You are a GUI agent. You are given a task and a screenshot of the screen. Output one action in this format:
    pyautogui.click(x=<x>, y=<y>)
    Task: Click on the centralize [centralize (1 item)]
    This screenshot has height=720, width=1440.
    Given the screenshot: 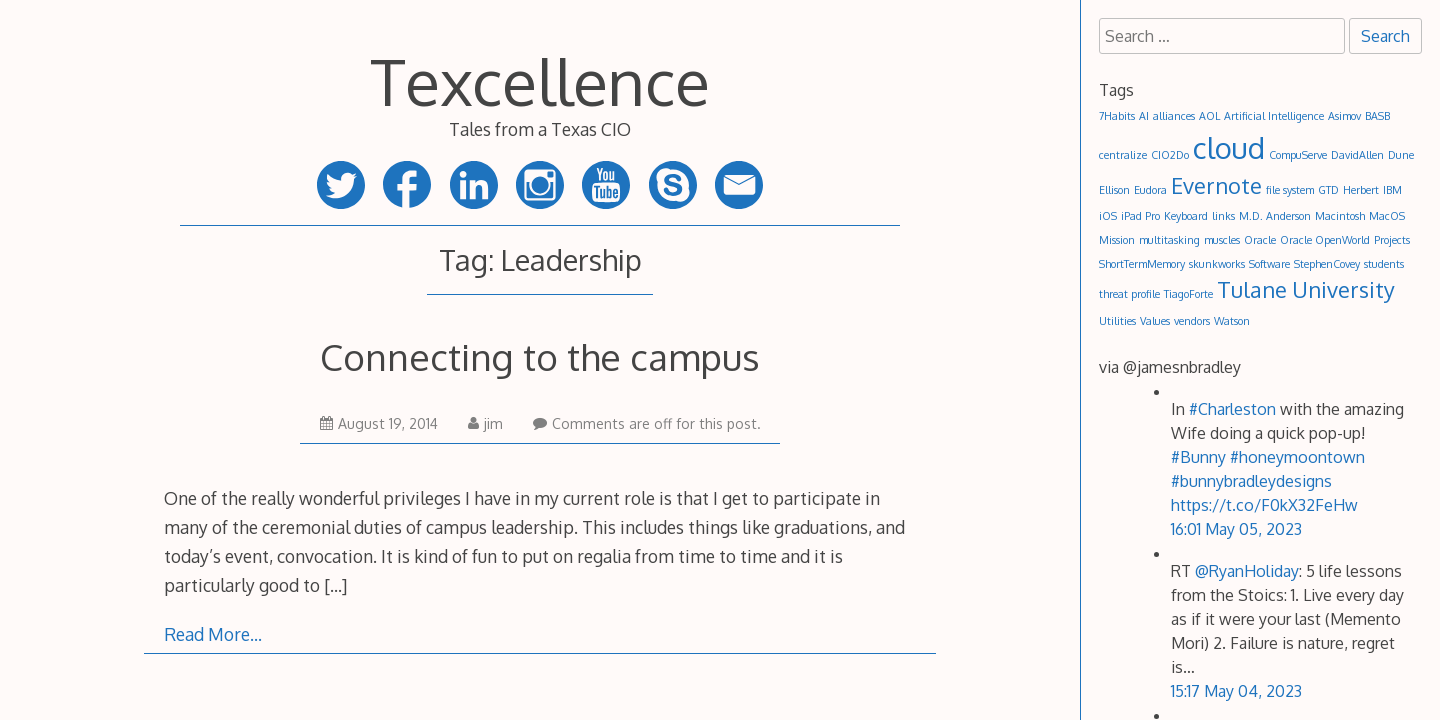 What is the action you would take?
    pyautogui.click(x=1123, y=155)
    